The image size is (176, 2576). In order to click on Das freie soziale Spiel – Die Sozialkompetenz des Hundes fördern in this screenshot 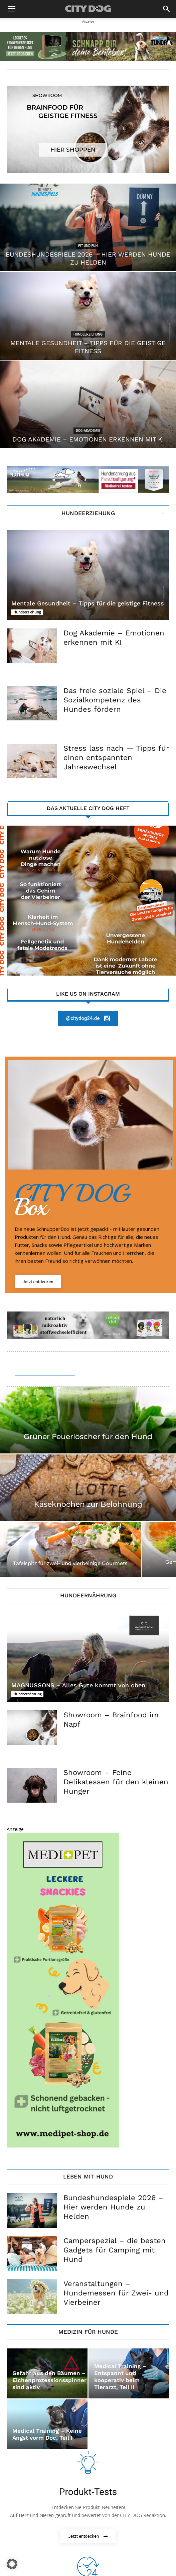, I will do `click(114, 699)`.